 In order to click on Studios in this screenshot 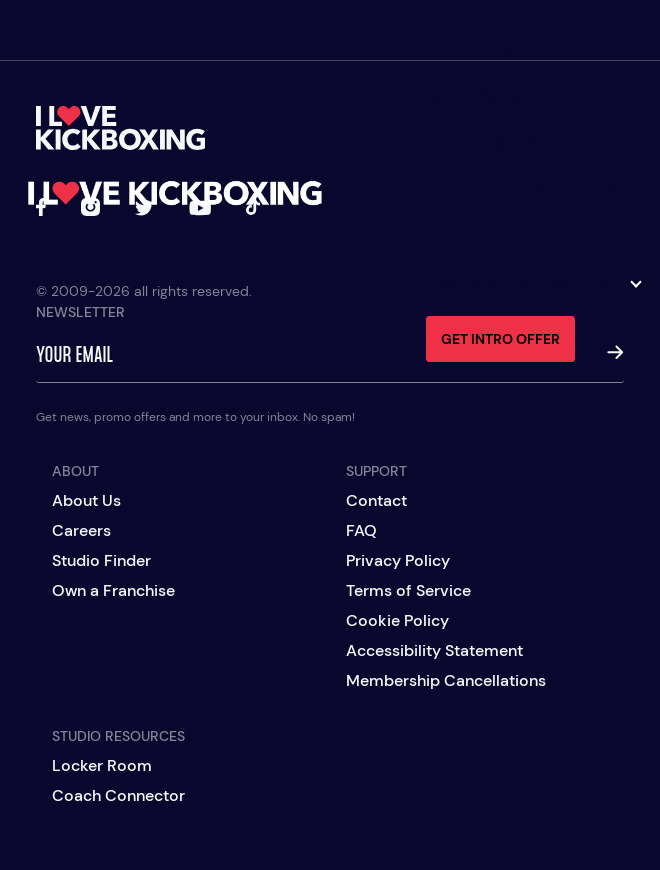, I will do `click(472, 51)`.